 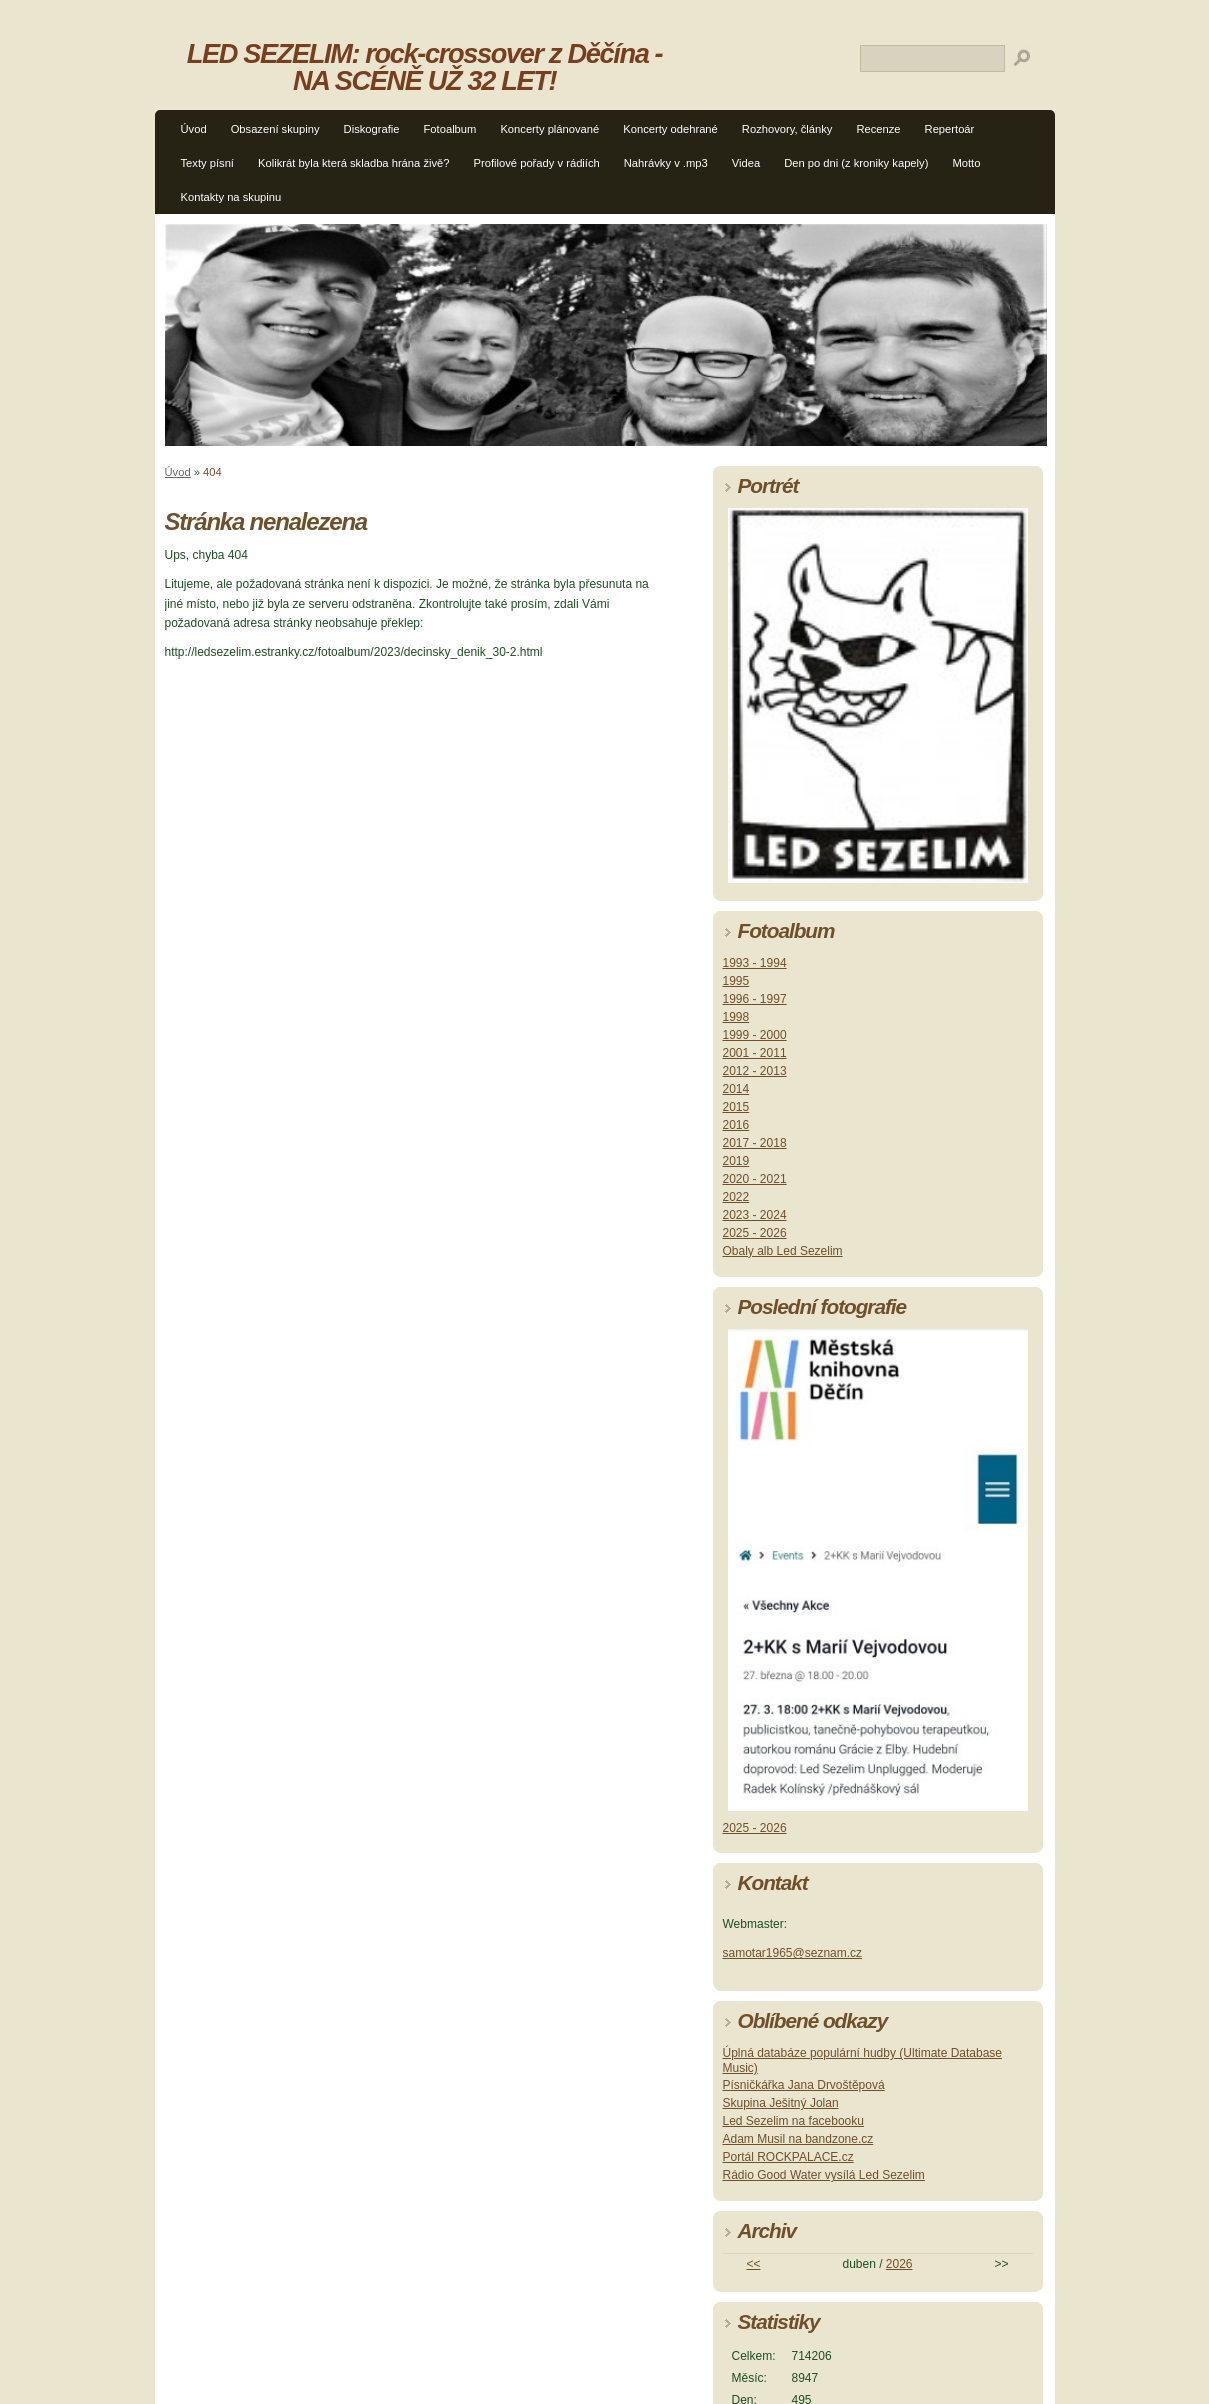 I want to click on 2012 - 2013, so click(x=755, y=1071).